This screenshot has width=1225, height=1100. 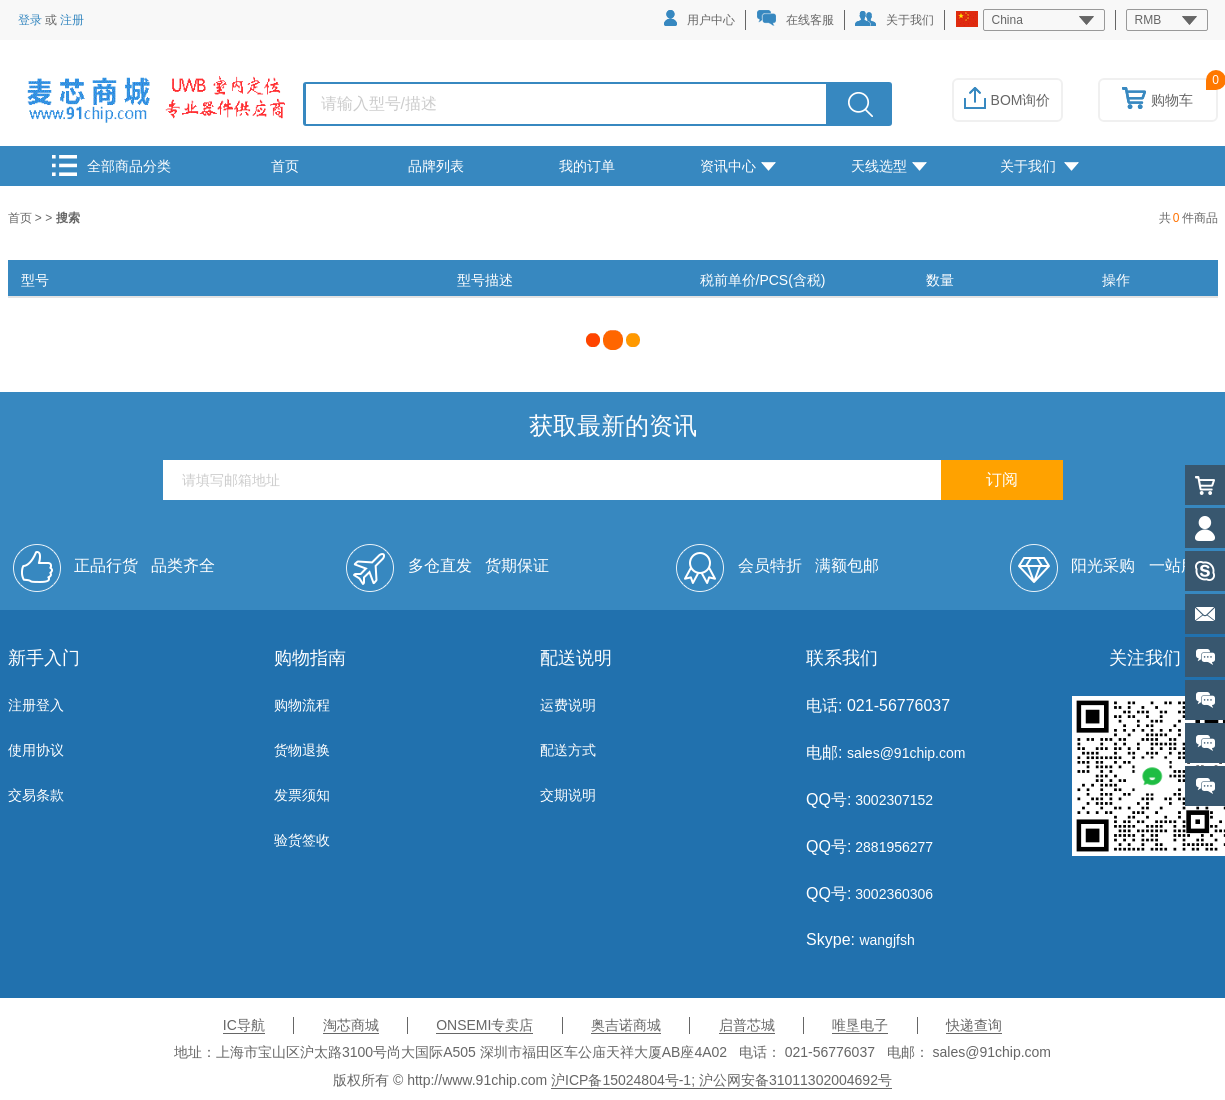 What do you see at coordinates (1007, 100) in the screenshot?
I see `BOM询价` at bounding box center [1007, 100].